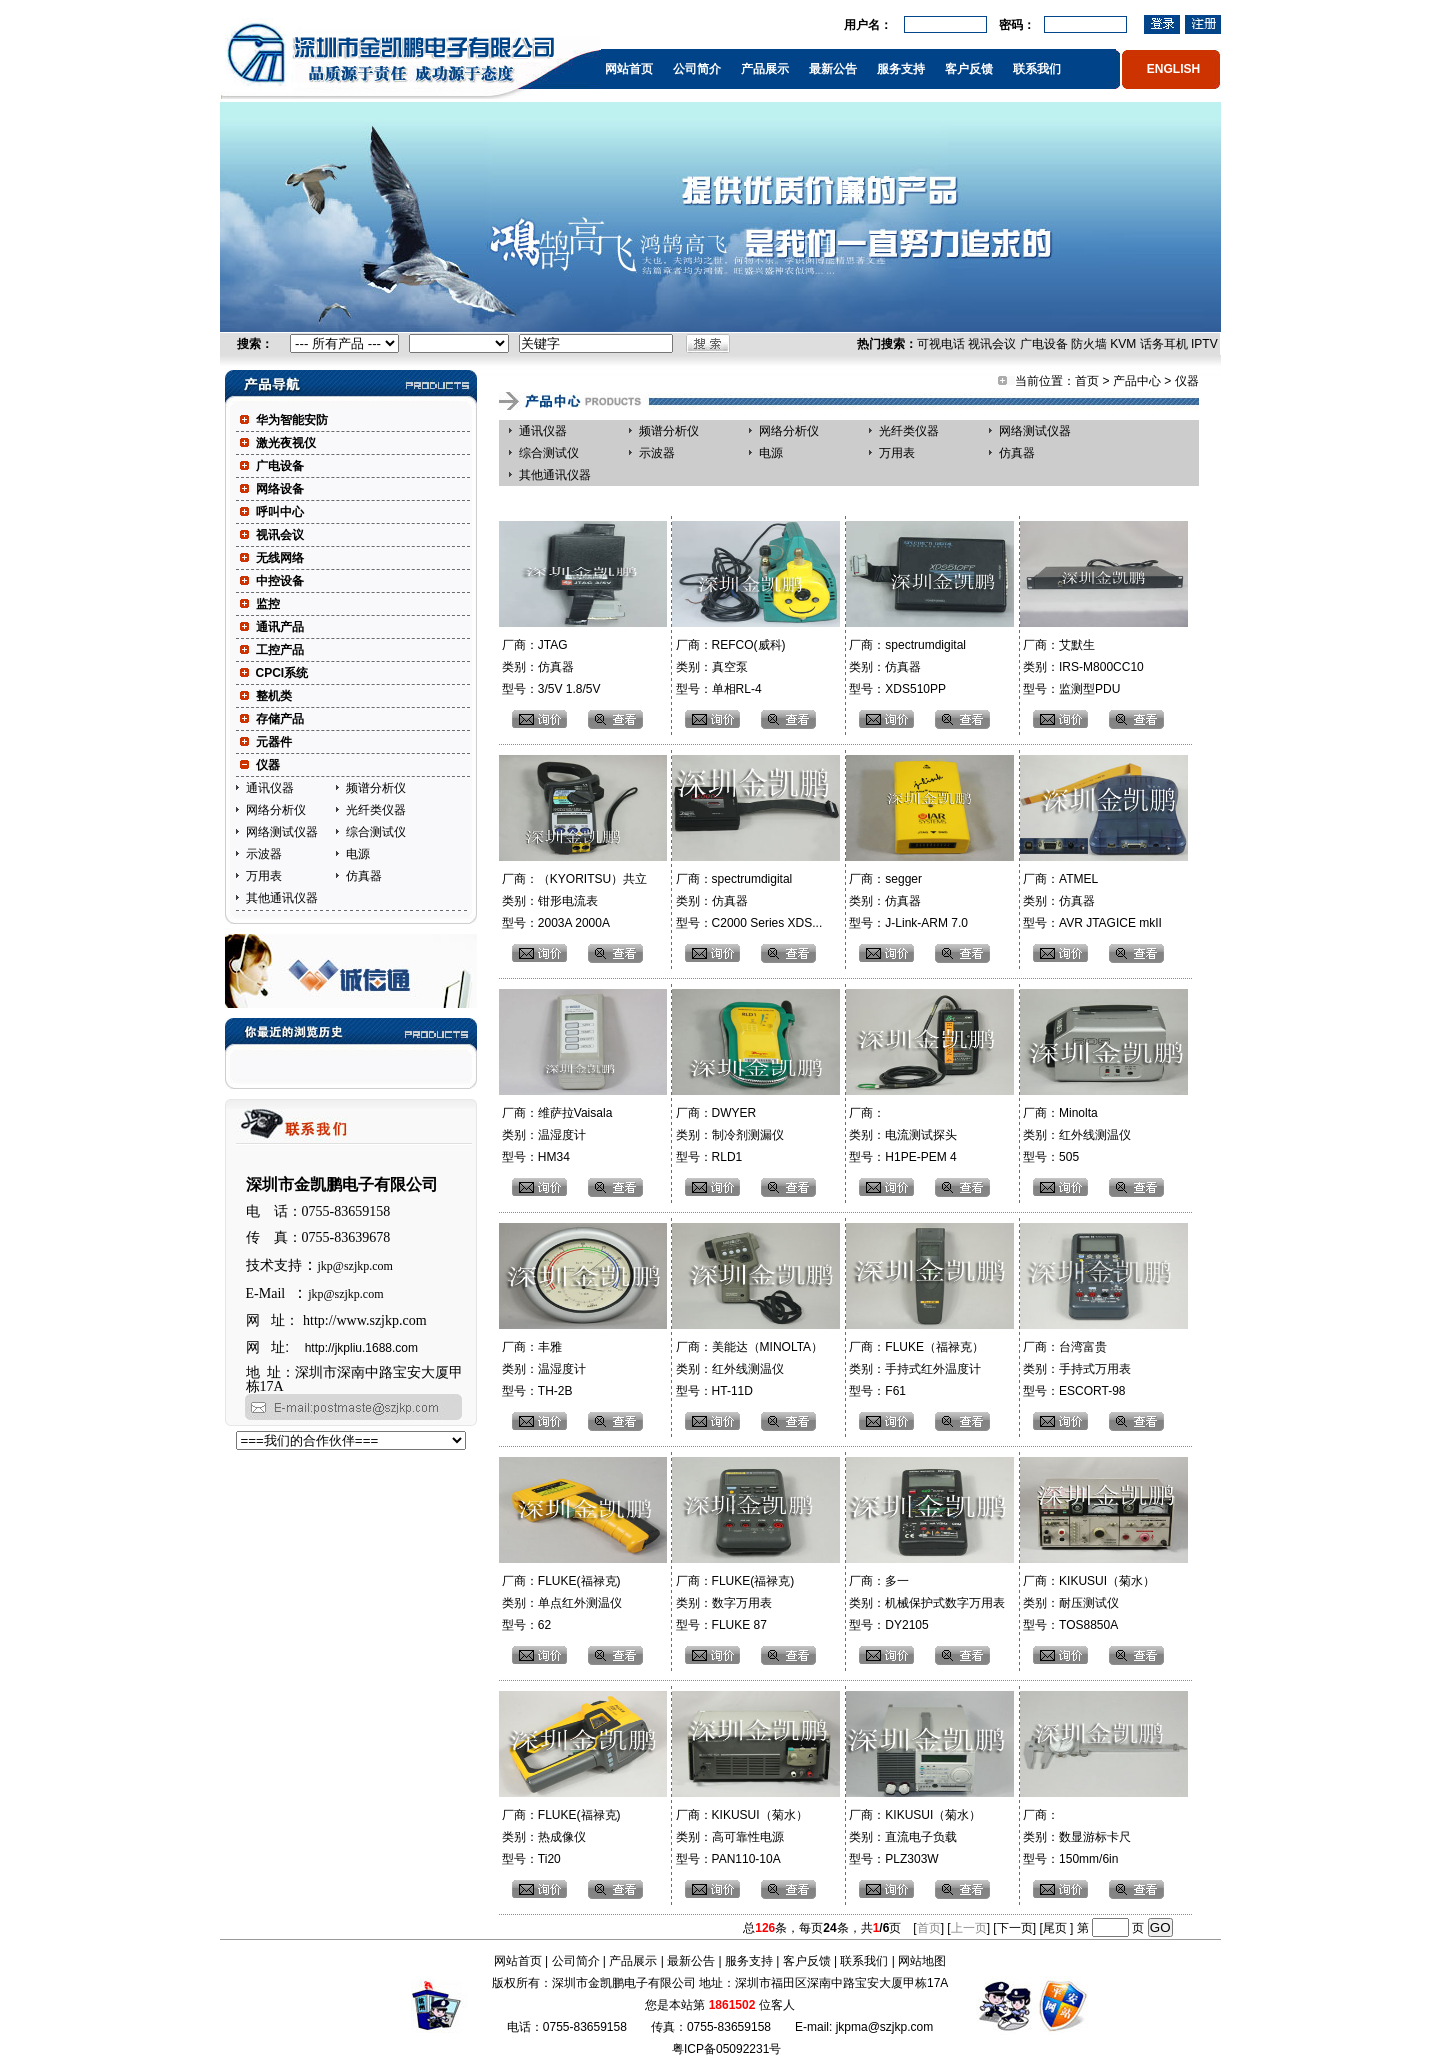 The width and height of the screenshot is (1440, 2060). Describe the element at coordinates (268, 765) in the screenshot. I see `仪器` at that location.